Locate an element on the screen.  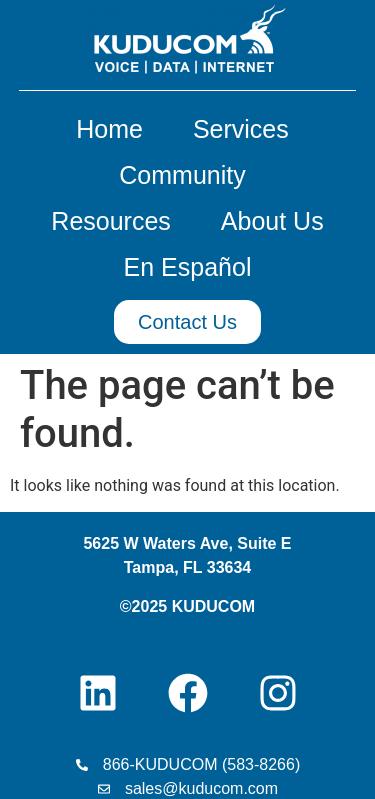
Services is located at coordinates (246, 129).